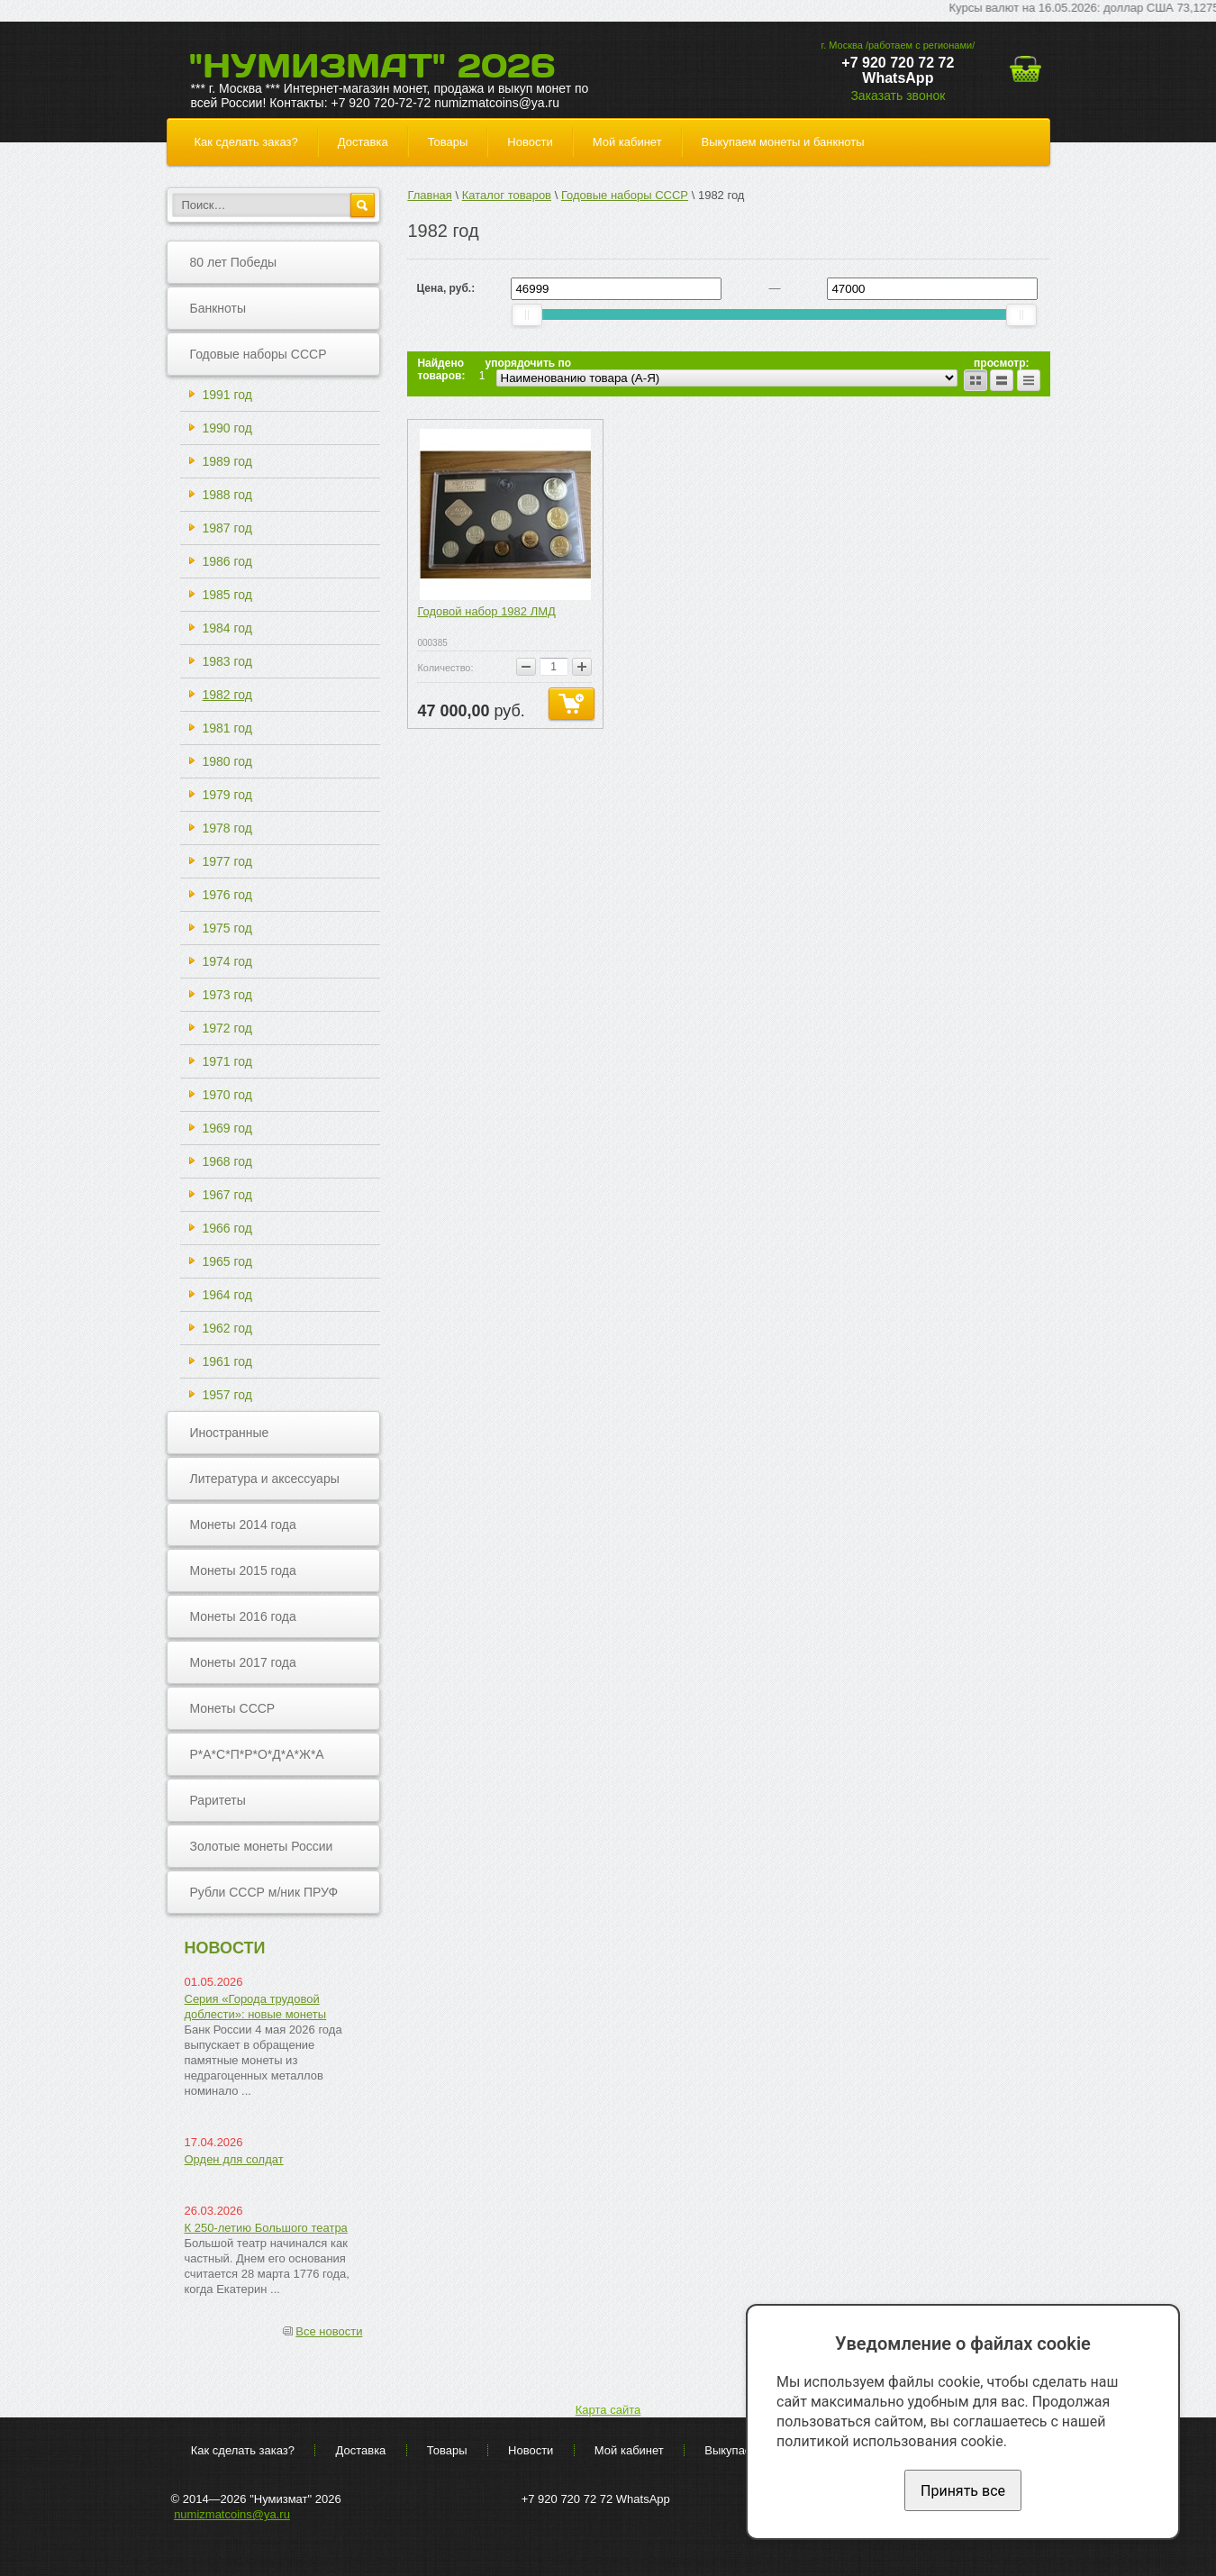 Image resolution: width=1216 pixels, height=2576 pixels. I want to click on 1971 год, so click(227, 1061).